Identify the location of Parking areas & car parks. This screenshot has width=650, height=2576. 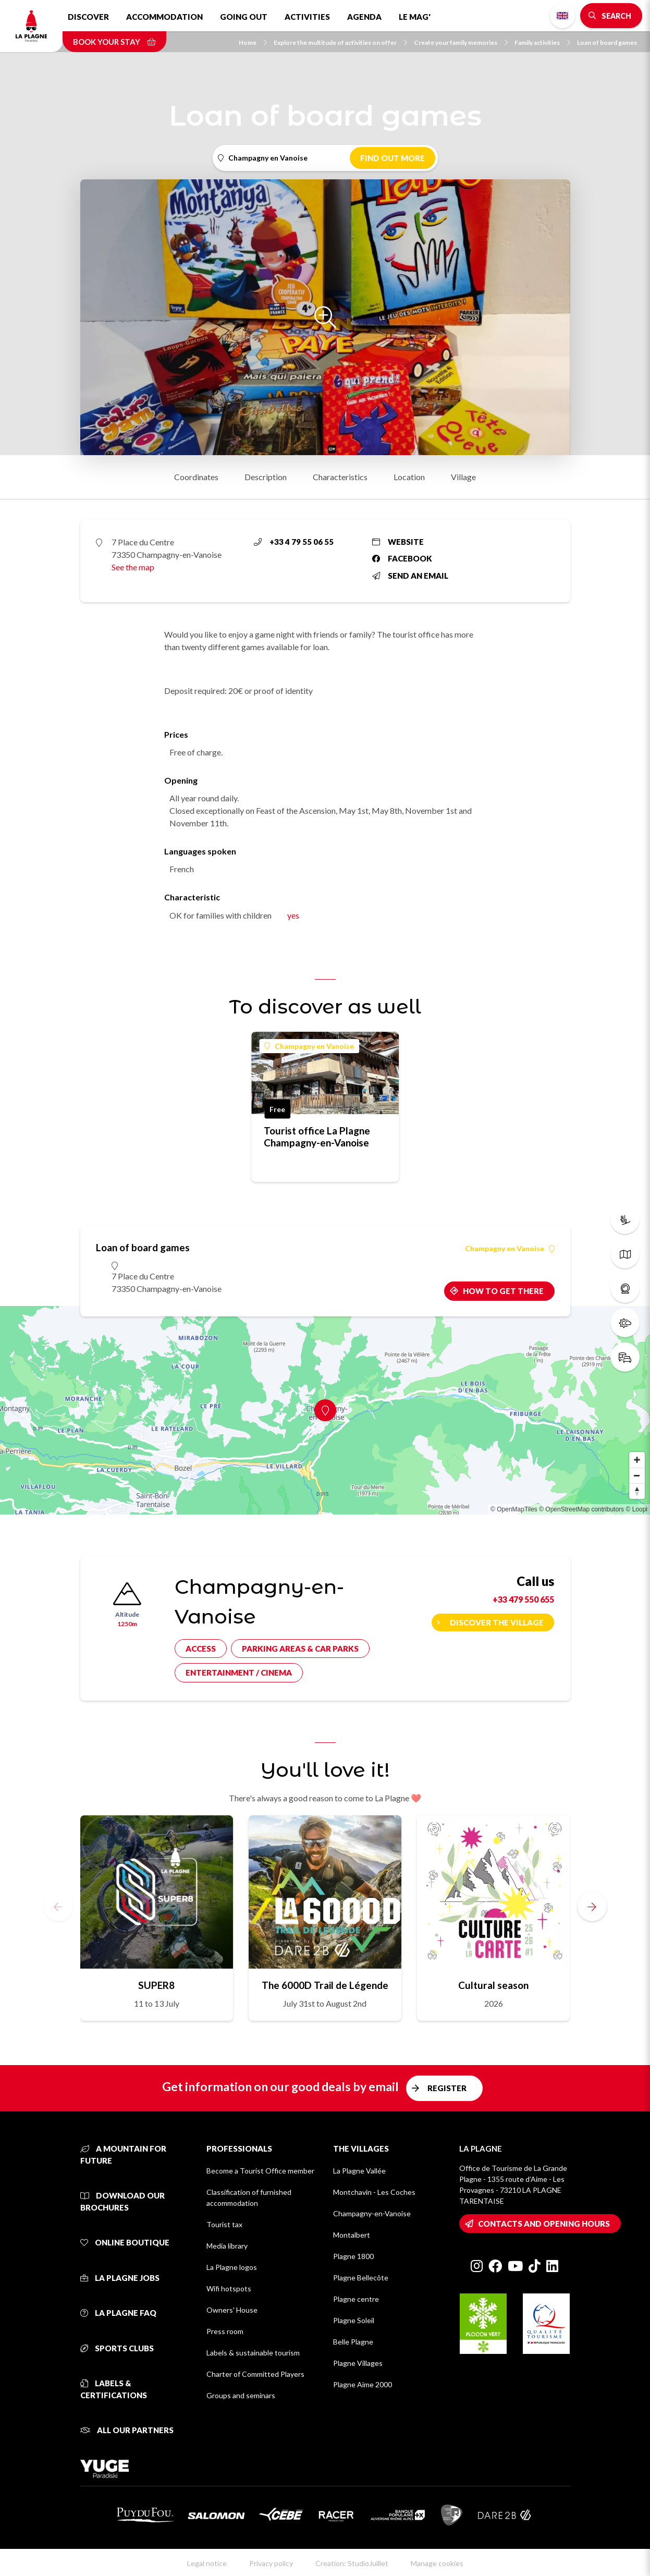
(300, 1648).